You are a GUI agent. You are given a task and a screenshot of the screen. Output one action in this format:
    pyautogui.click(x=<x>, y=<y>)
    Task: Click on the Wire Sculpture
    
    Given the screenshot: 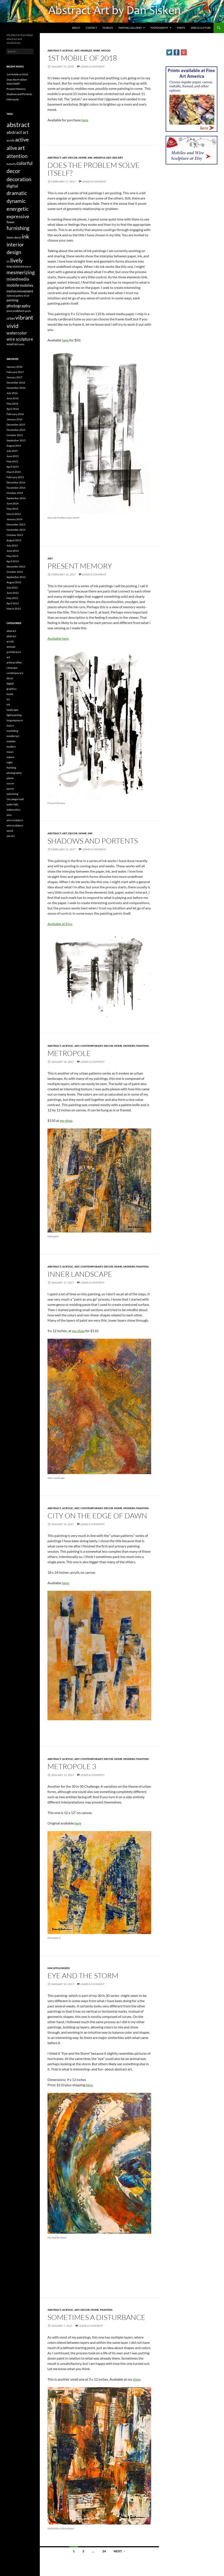 What is the action you would take?
    pyautogui.click(x=201, y=27)
    